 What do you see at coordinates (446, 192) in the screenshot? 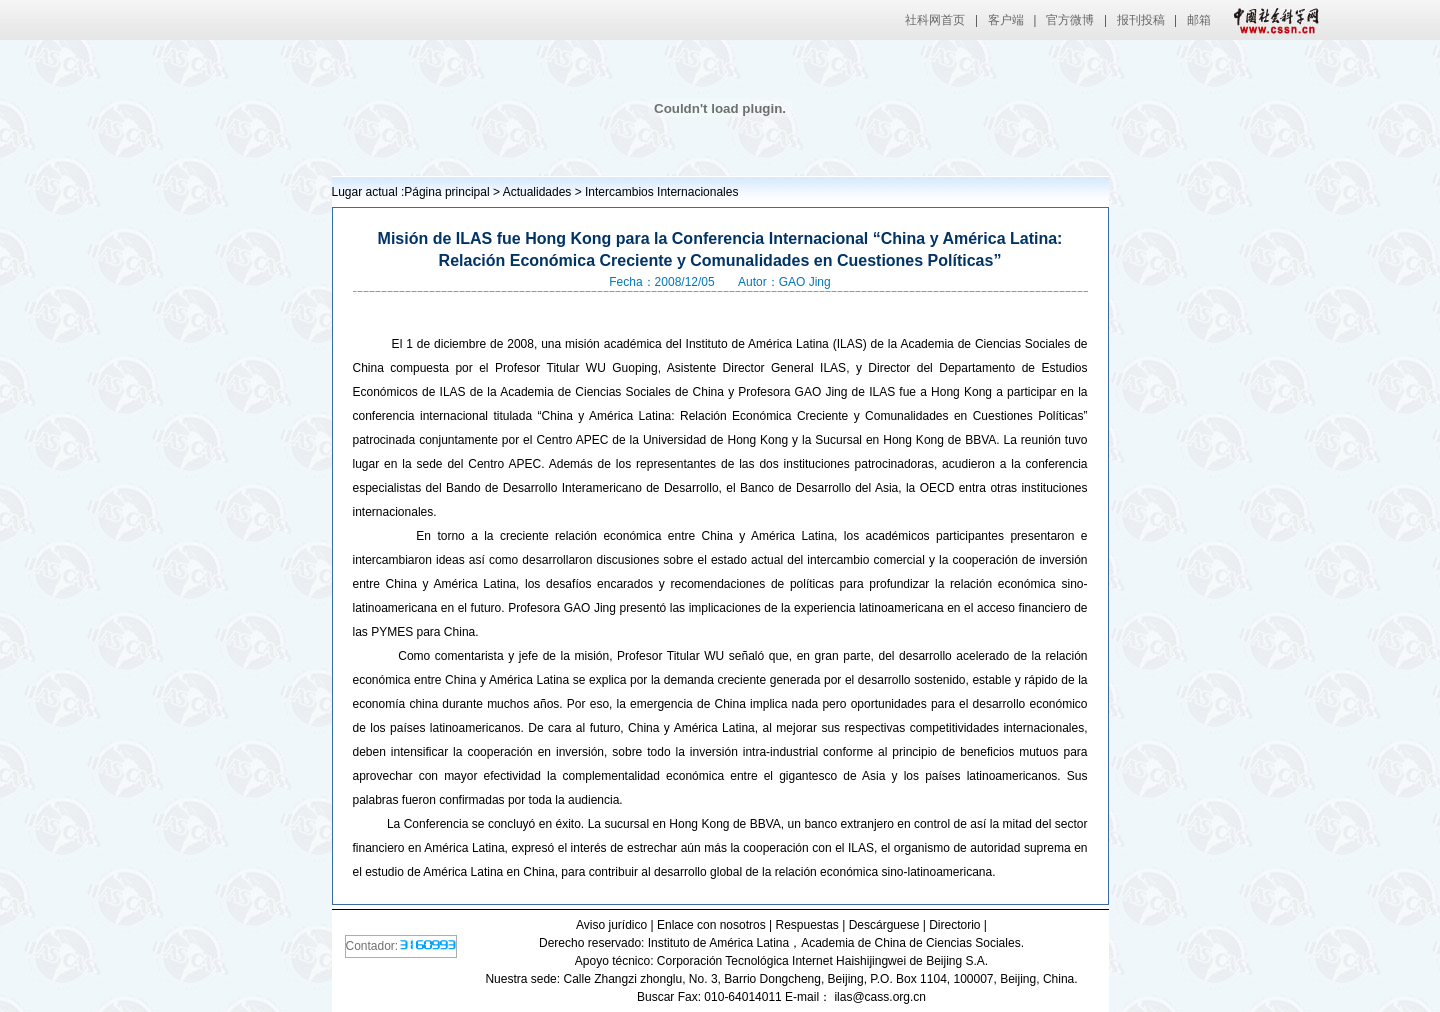
I see `Página principal` at bounding box center [446, 192].